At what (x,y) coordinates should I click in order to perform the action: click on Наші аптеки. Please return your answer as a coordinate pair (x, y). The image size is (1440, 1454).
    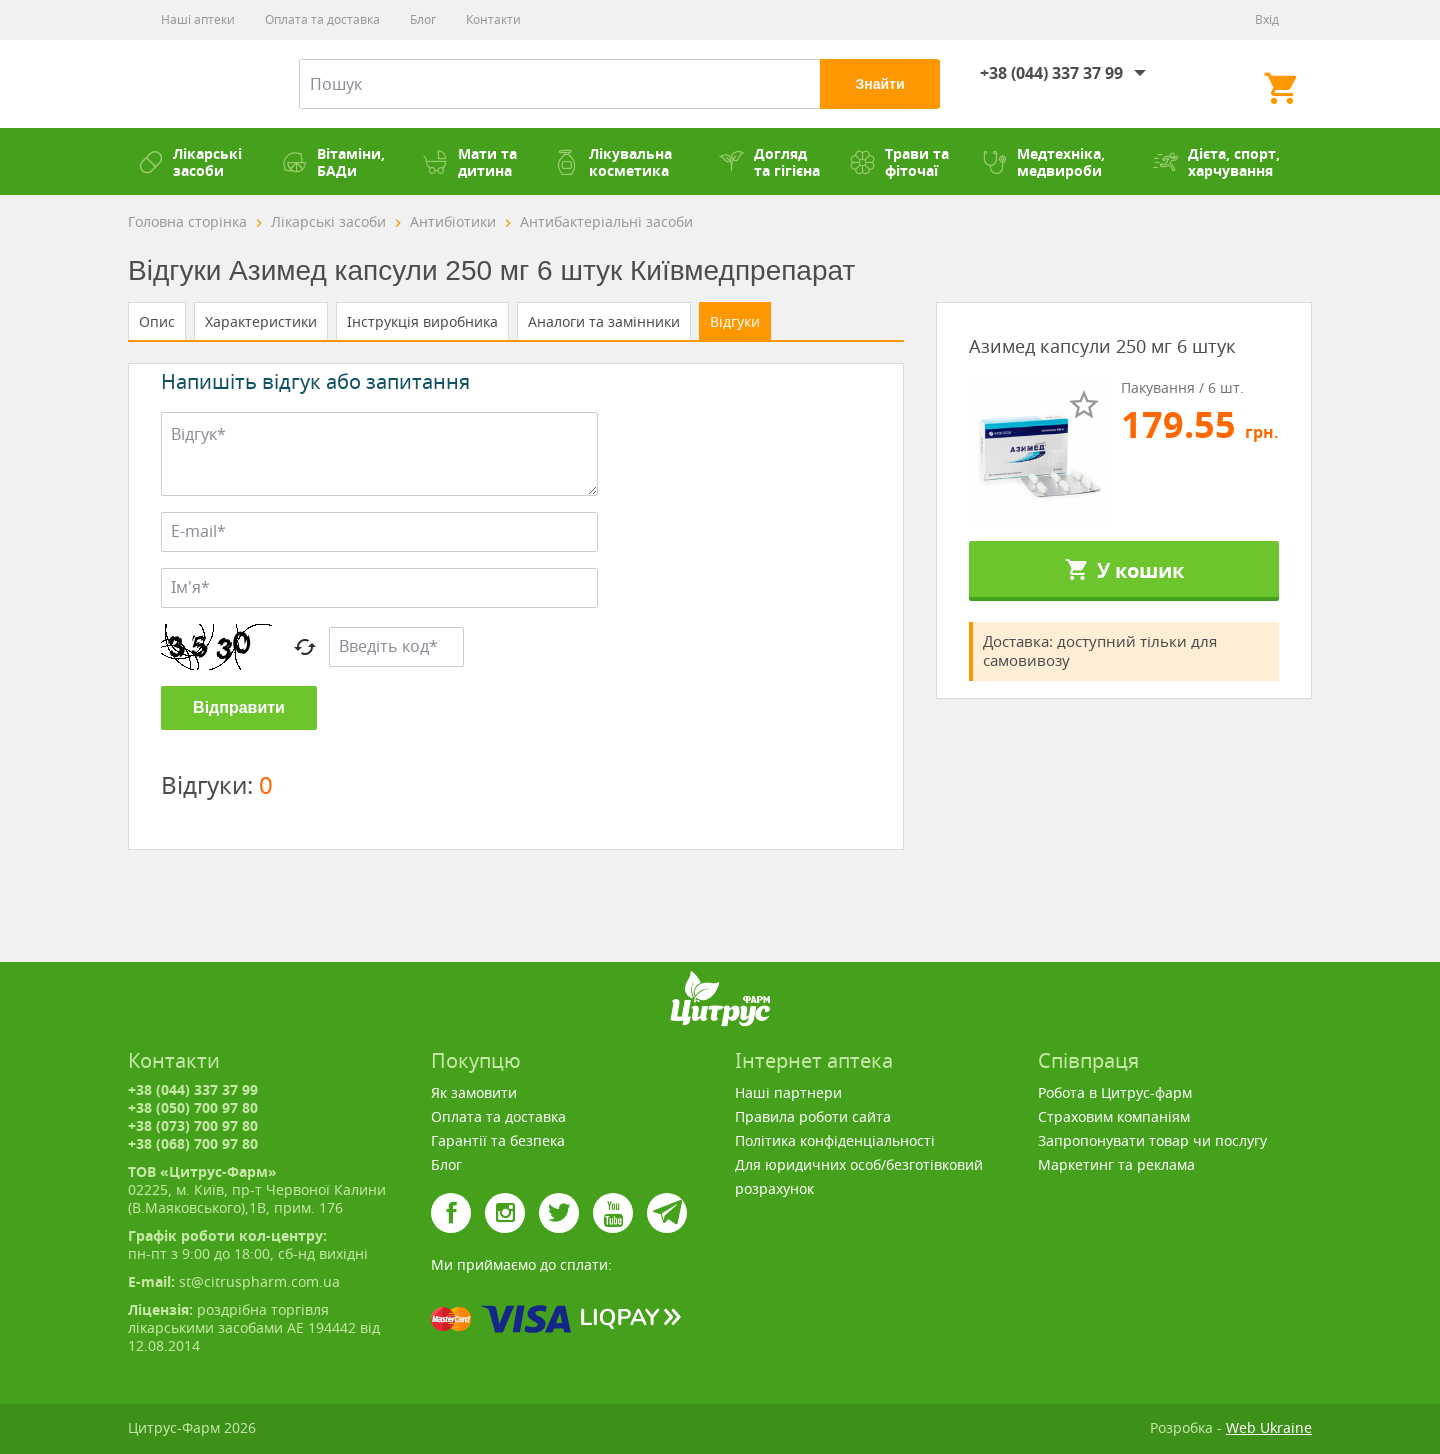
    Looking at the image, I should click on (198, 19).